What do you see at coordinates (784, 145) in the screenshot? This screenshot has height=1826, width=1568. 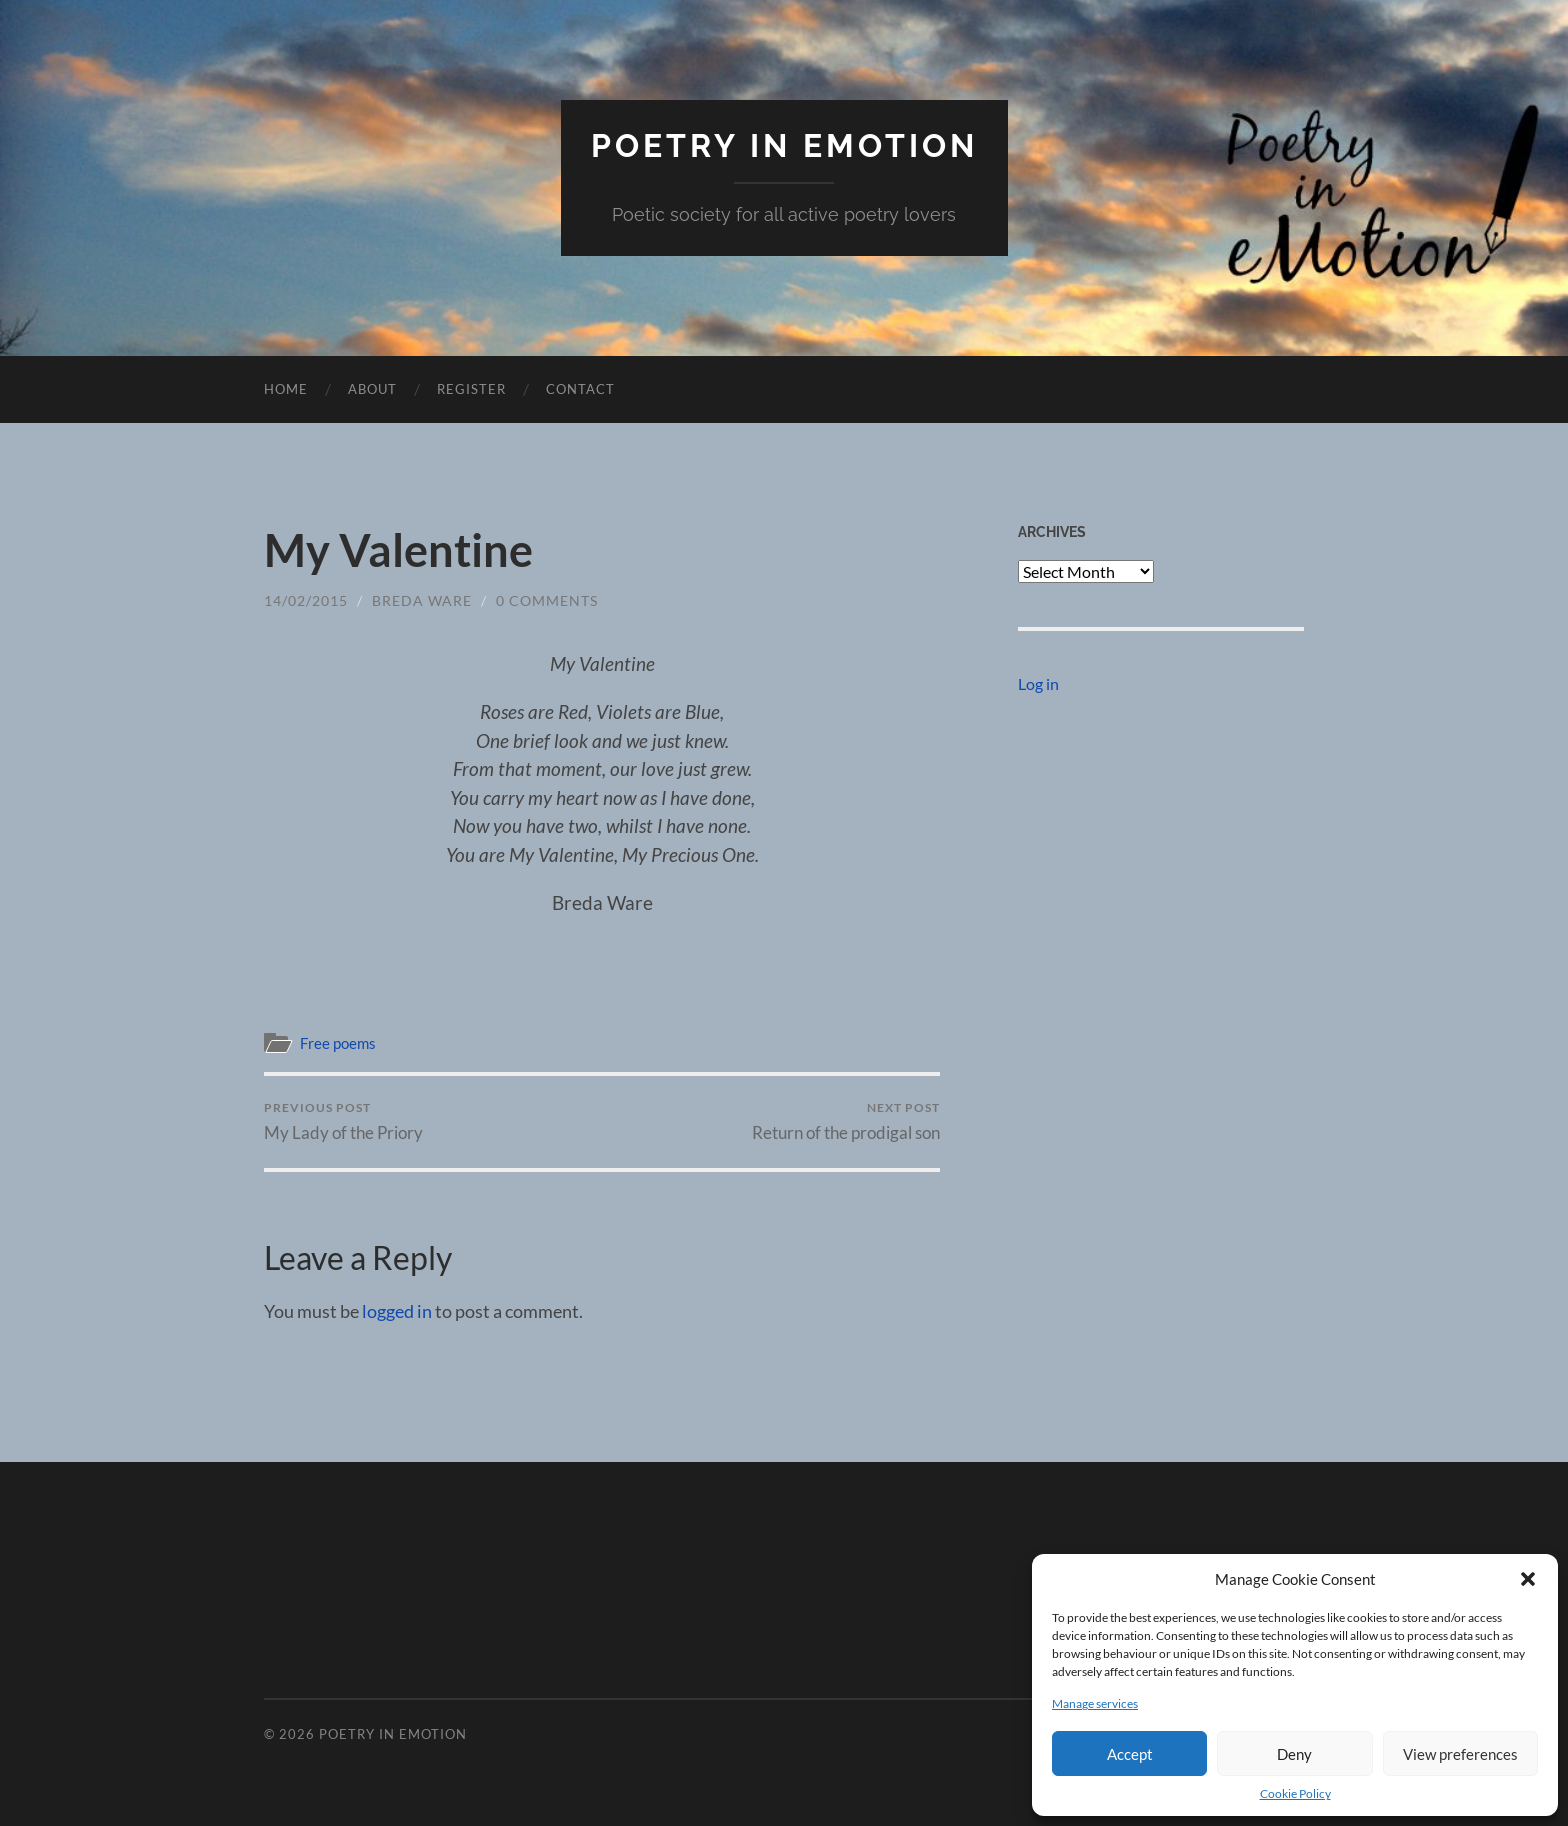 I see `Poetry in eMotion` at bounding box center [784, 145].